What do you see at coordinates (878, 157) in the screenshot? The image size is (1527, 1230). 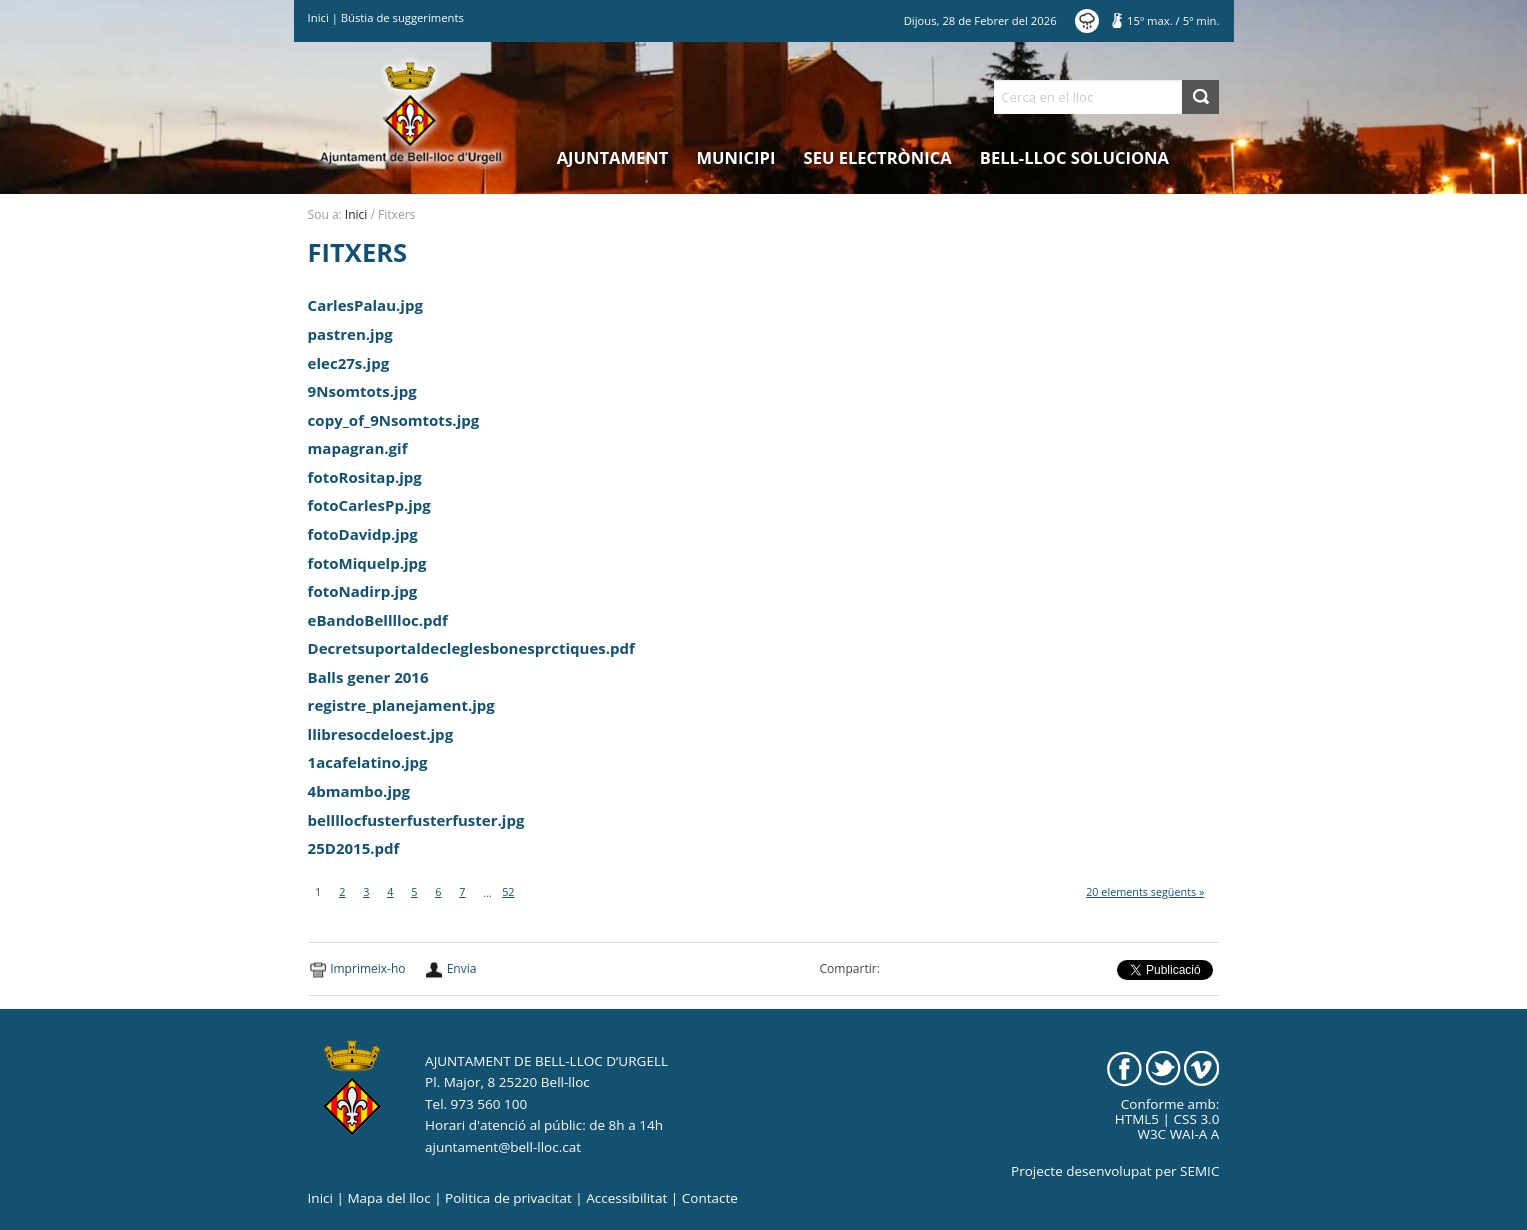 I see `Seu electrònica` at bounding box center [878, 157].